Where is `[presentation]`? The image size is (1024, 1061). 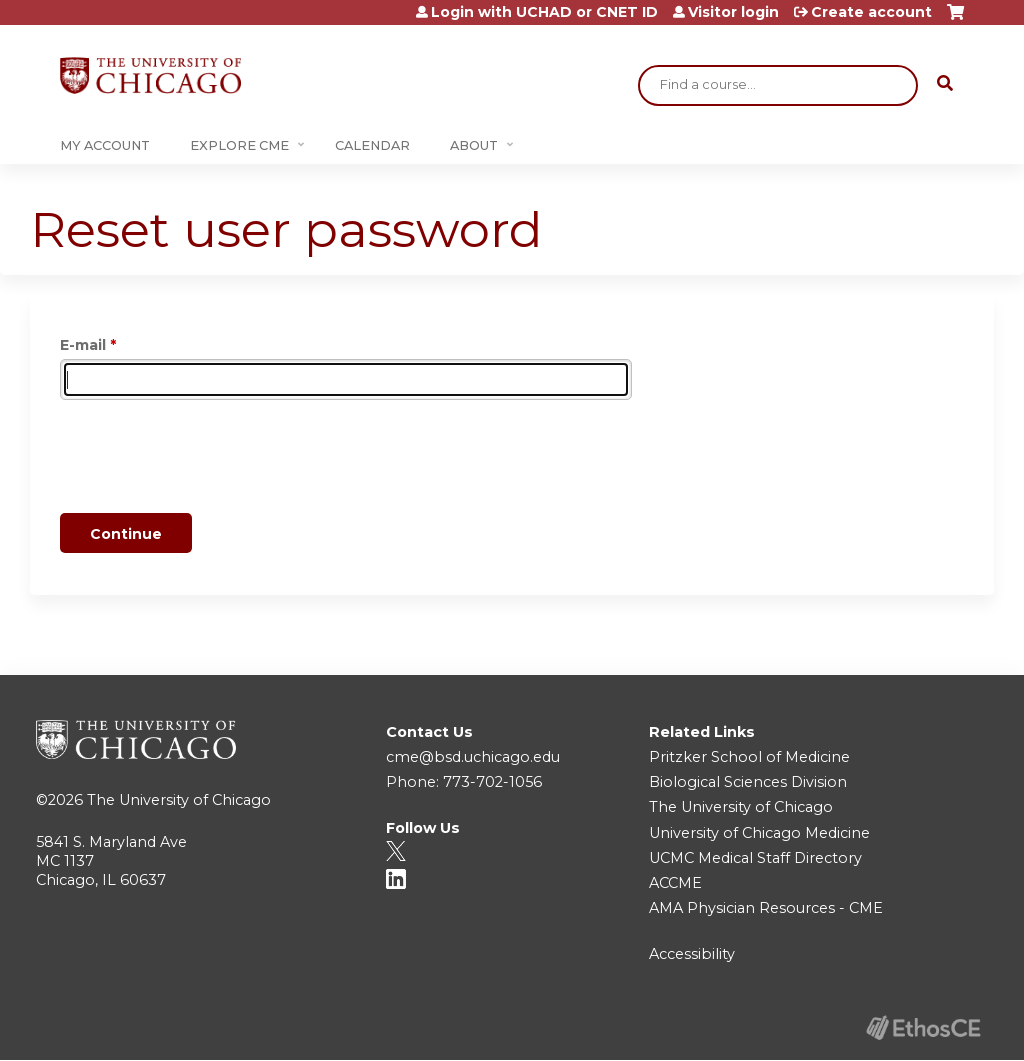
[presentation] is located at coordinates (212, 460).